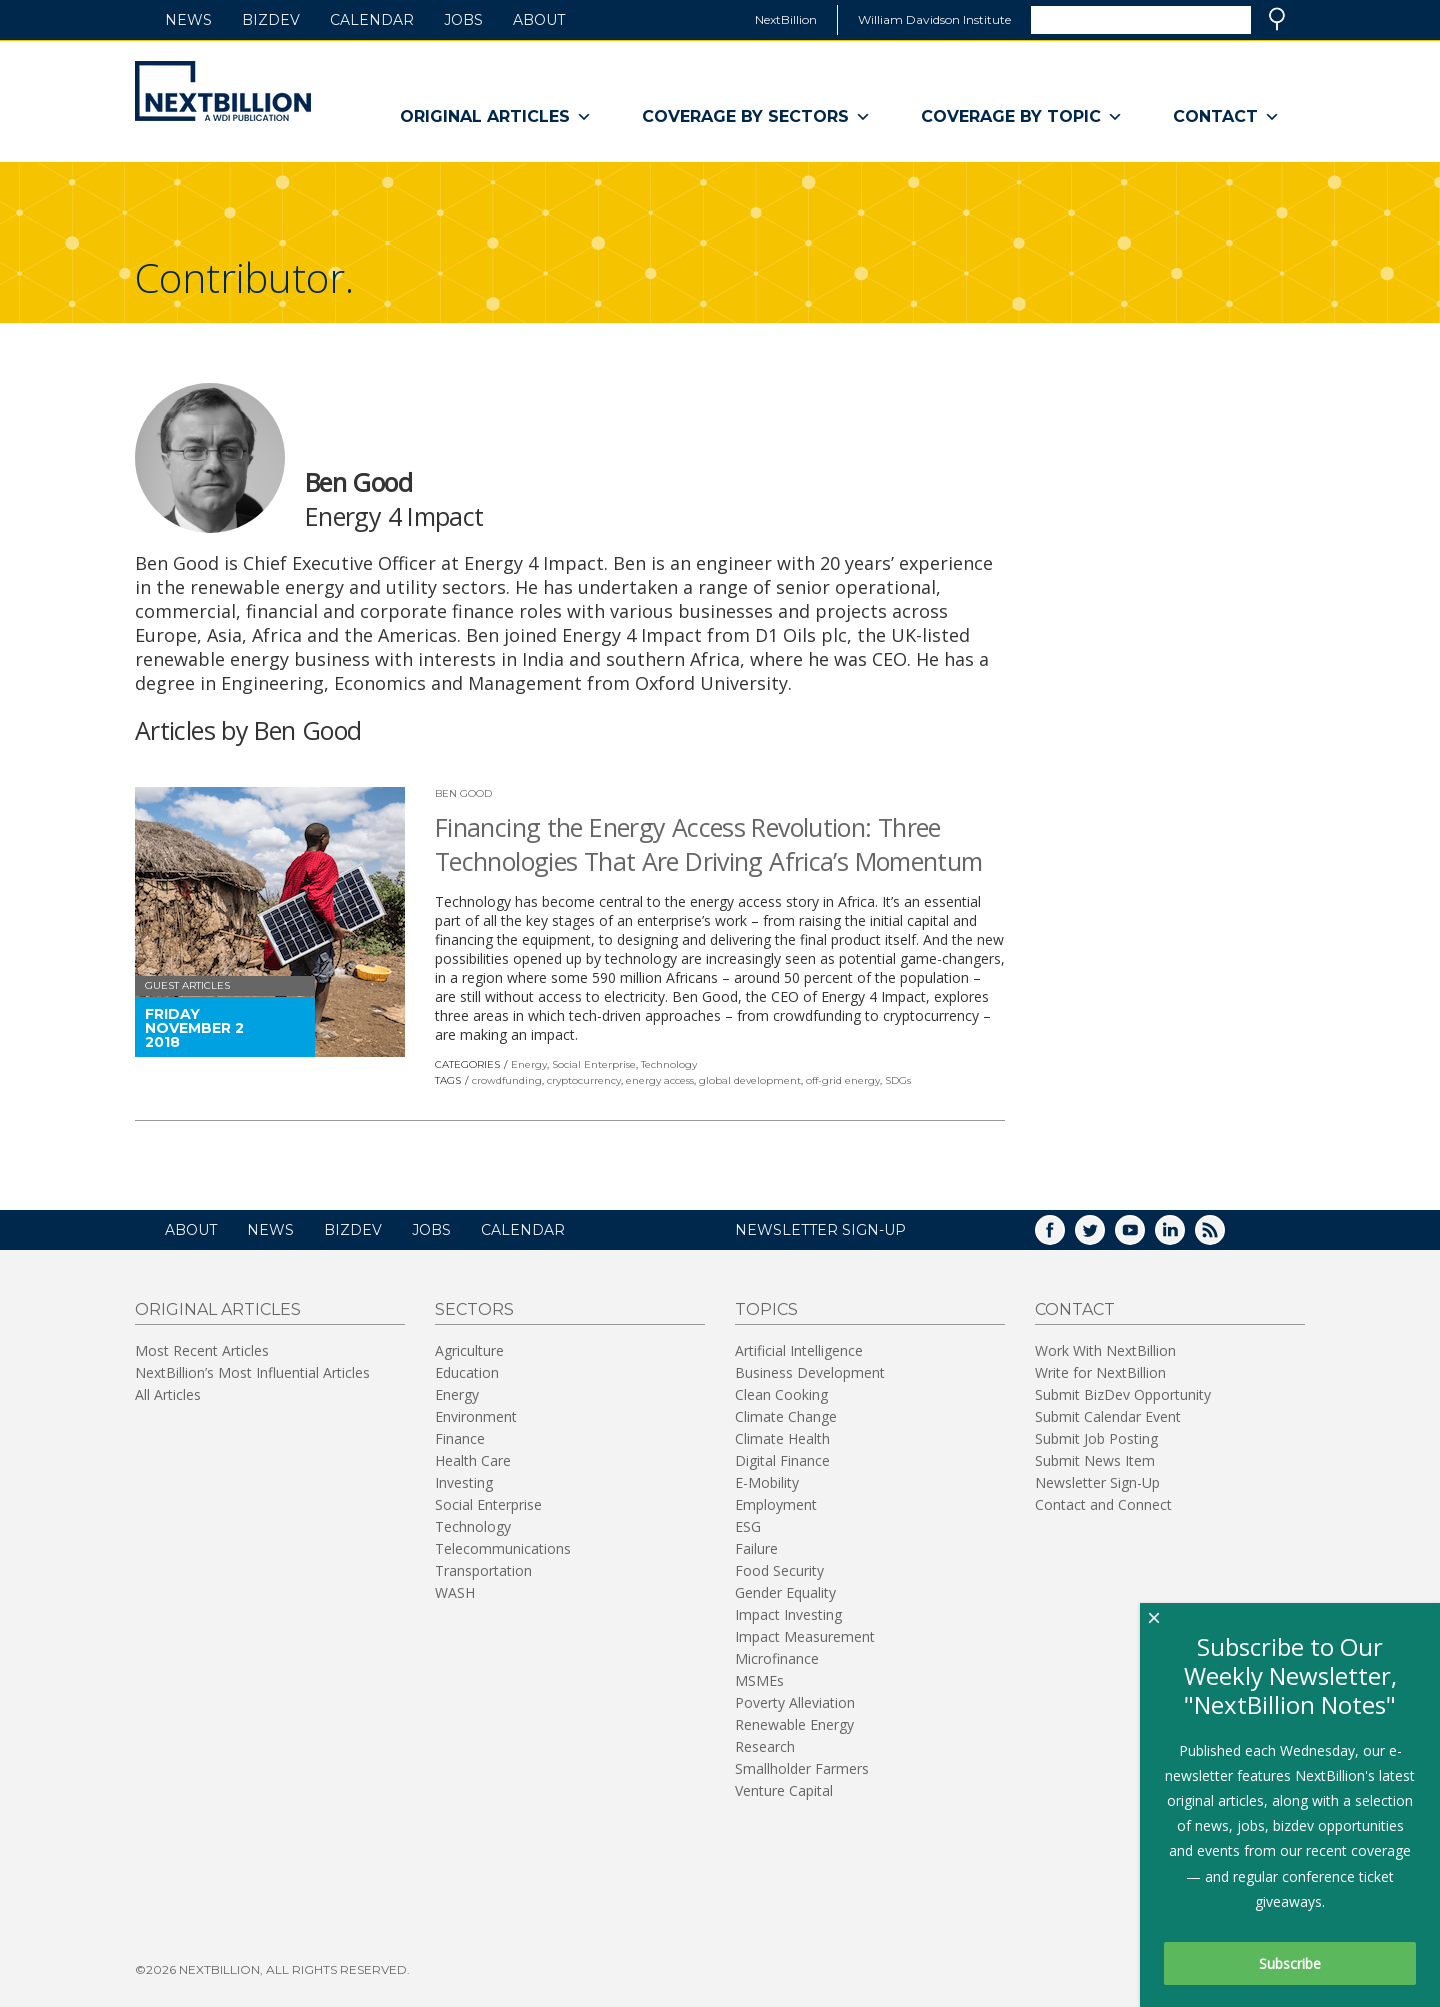  What do you see at coordinates (776, 1504) in the screenshot?
I see `Employment` at bounding box center [776, 1504].